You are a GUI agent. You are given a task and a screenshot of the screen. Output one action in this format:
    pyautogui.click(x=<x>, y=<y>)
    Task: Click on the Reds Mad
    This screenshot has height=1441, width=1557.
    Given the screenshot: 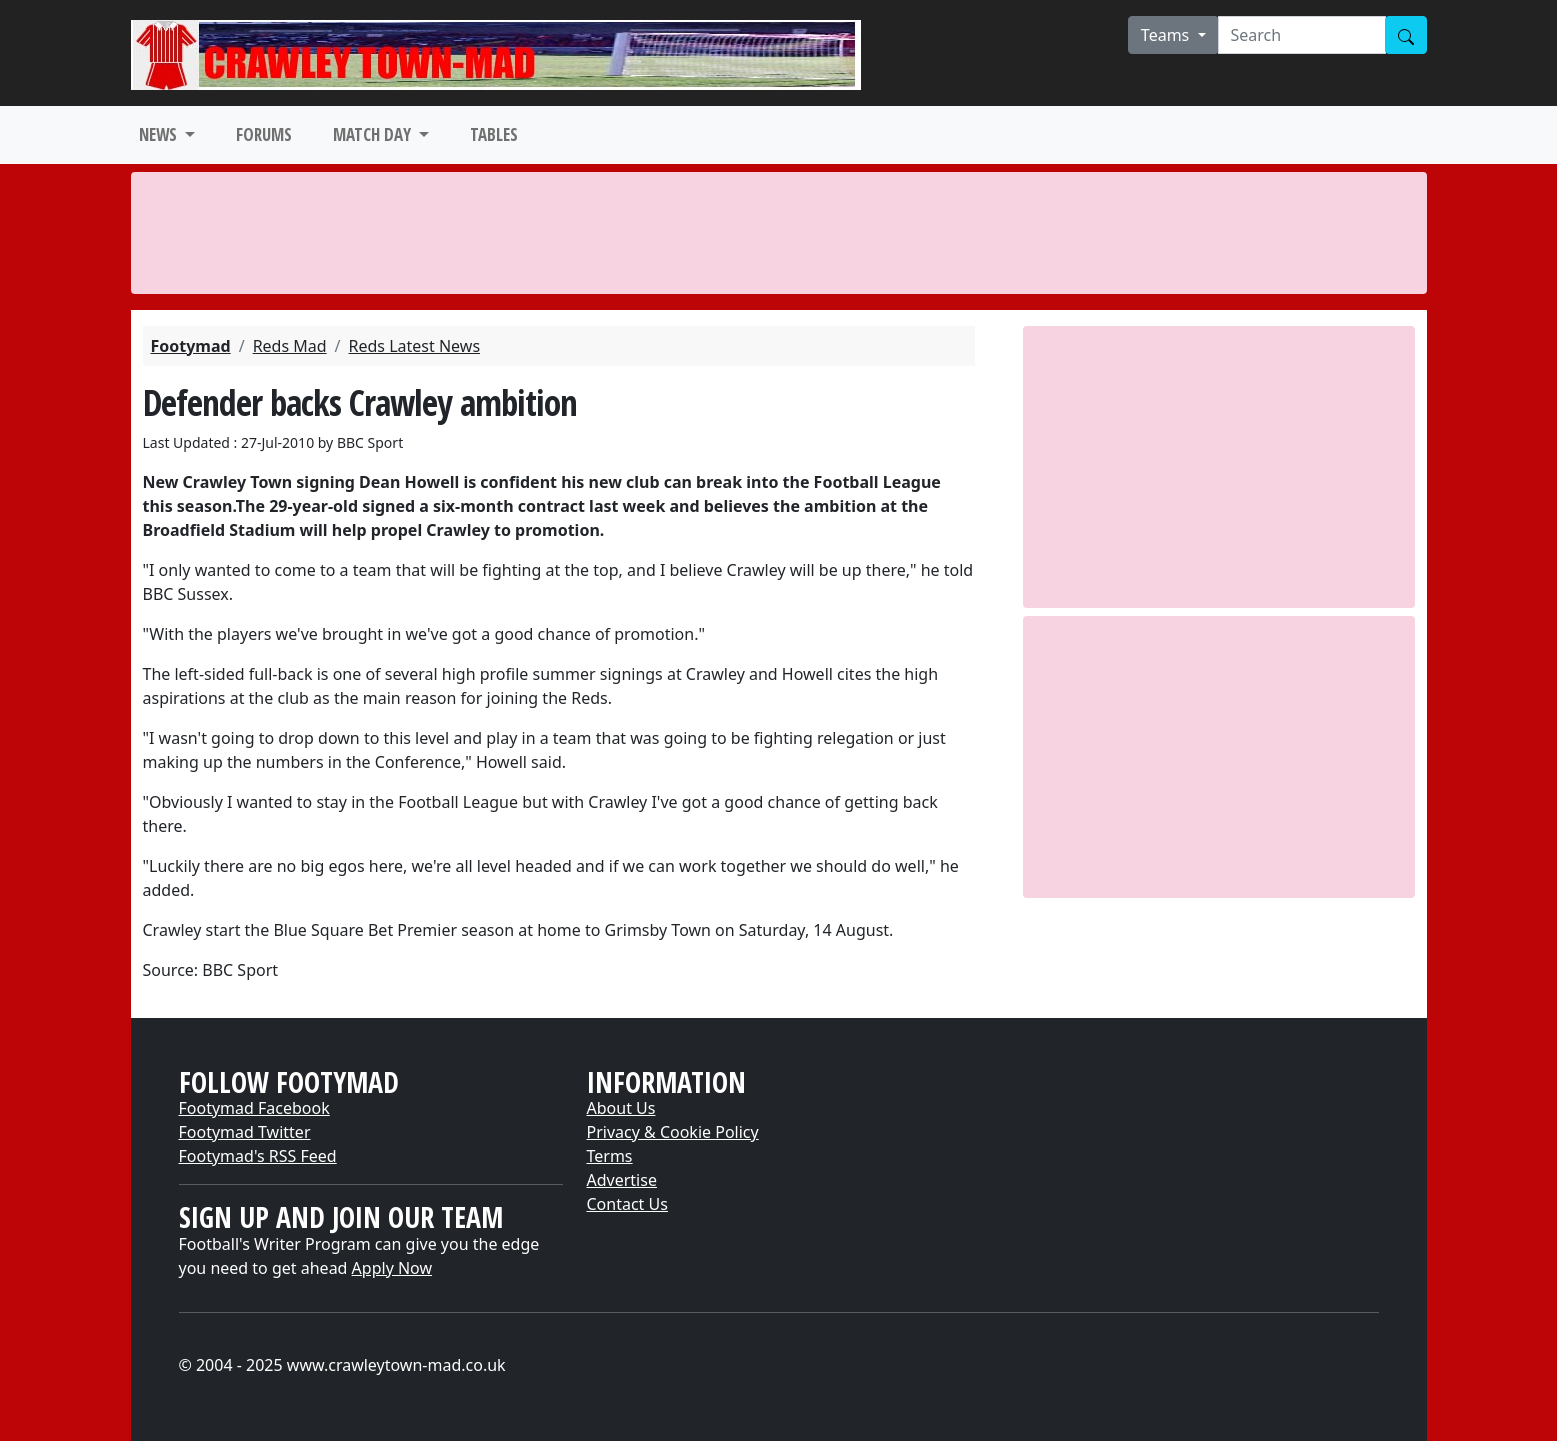 What is the action you would take?
    pyautogui.click(x=290, y=346)
    